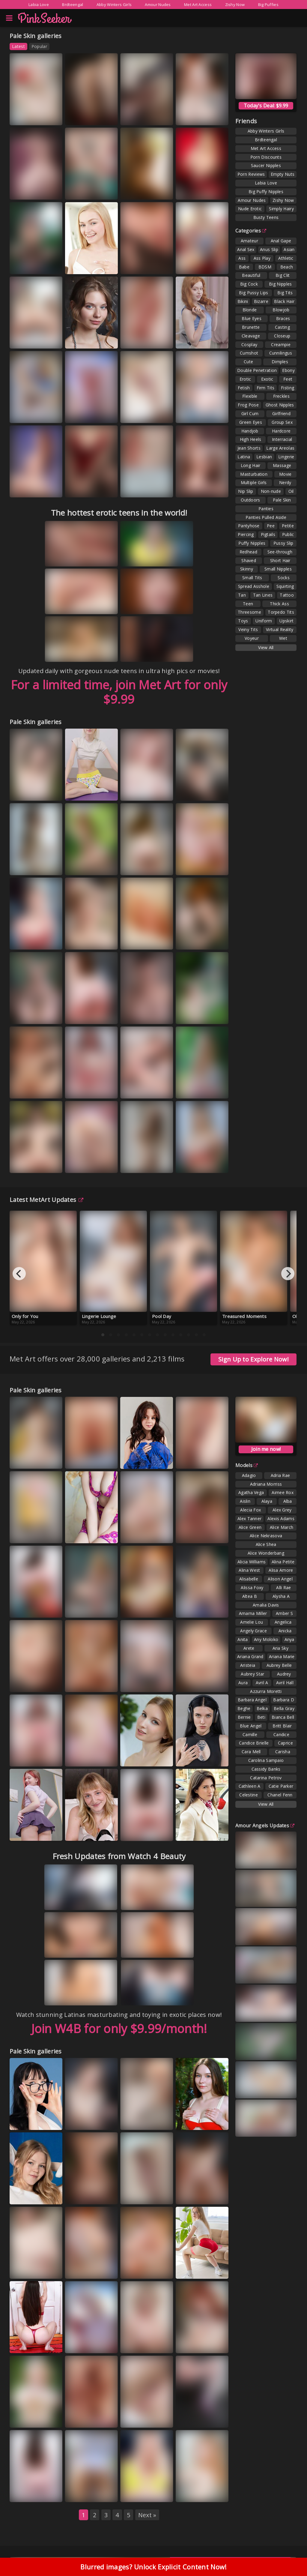 The image size is (307, 2576). I want to click on Simply Hairy, so click(281, 208).